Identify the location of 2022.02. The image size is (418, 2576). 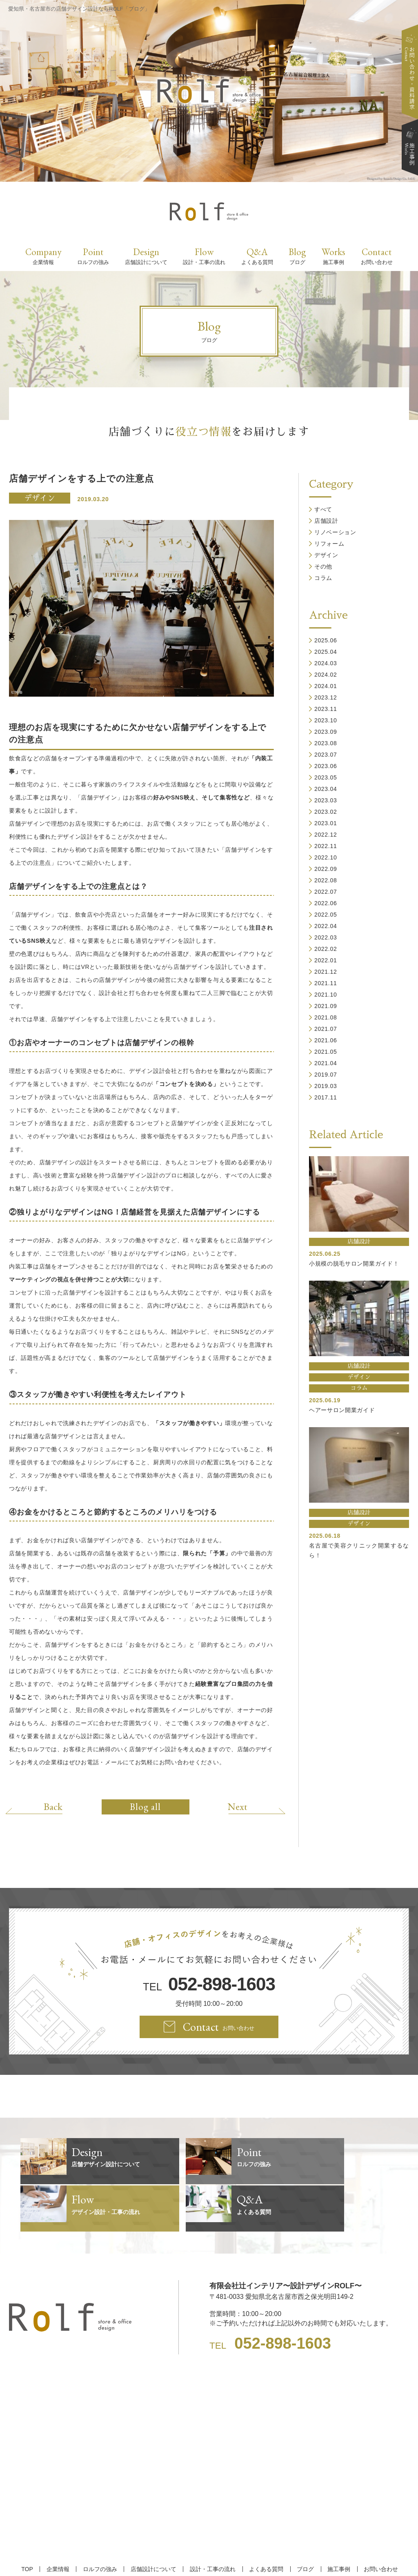
(325, 949).